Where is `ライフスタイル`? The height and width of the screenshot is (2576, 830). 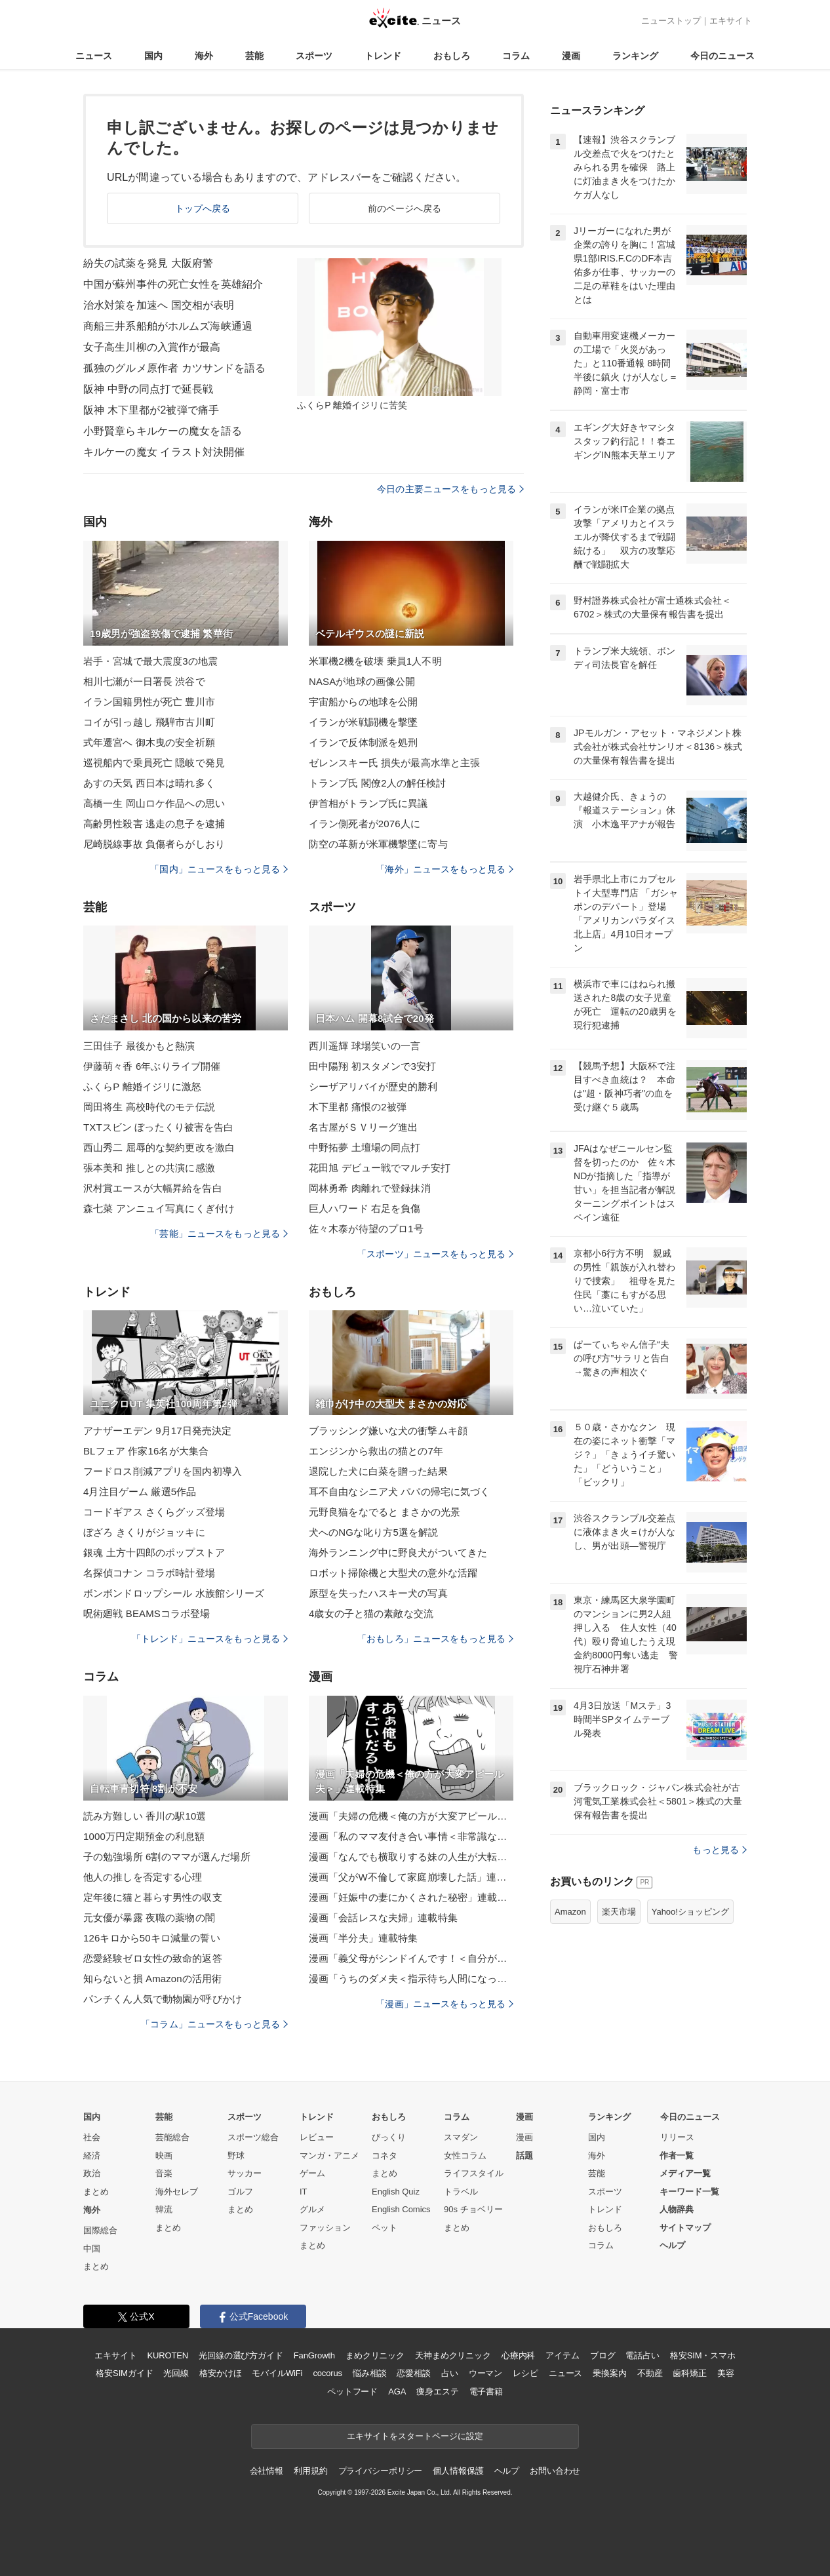
ライフスタイル is located at coordinates (474, 2173).